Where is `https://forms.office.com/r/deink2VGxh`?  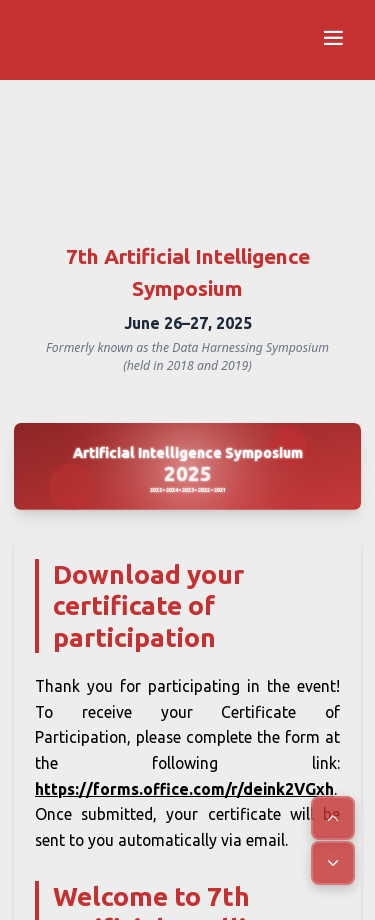
https://forms.office.com/r/deink2VGxh is located at coordinates (184, 789).